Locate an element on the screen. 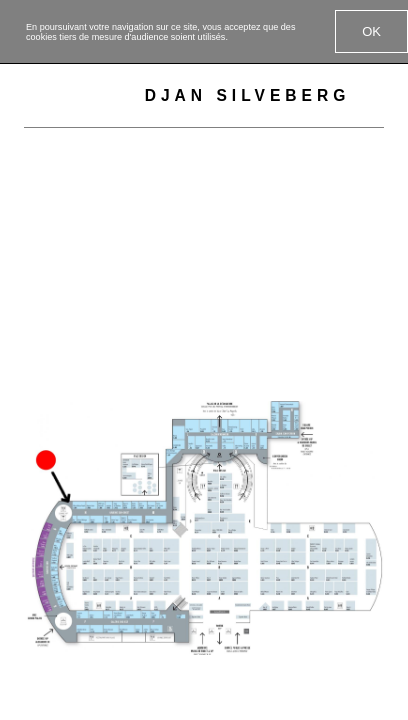  OK is located at coordinates (371, 31).